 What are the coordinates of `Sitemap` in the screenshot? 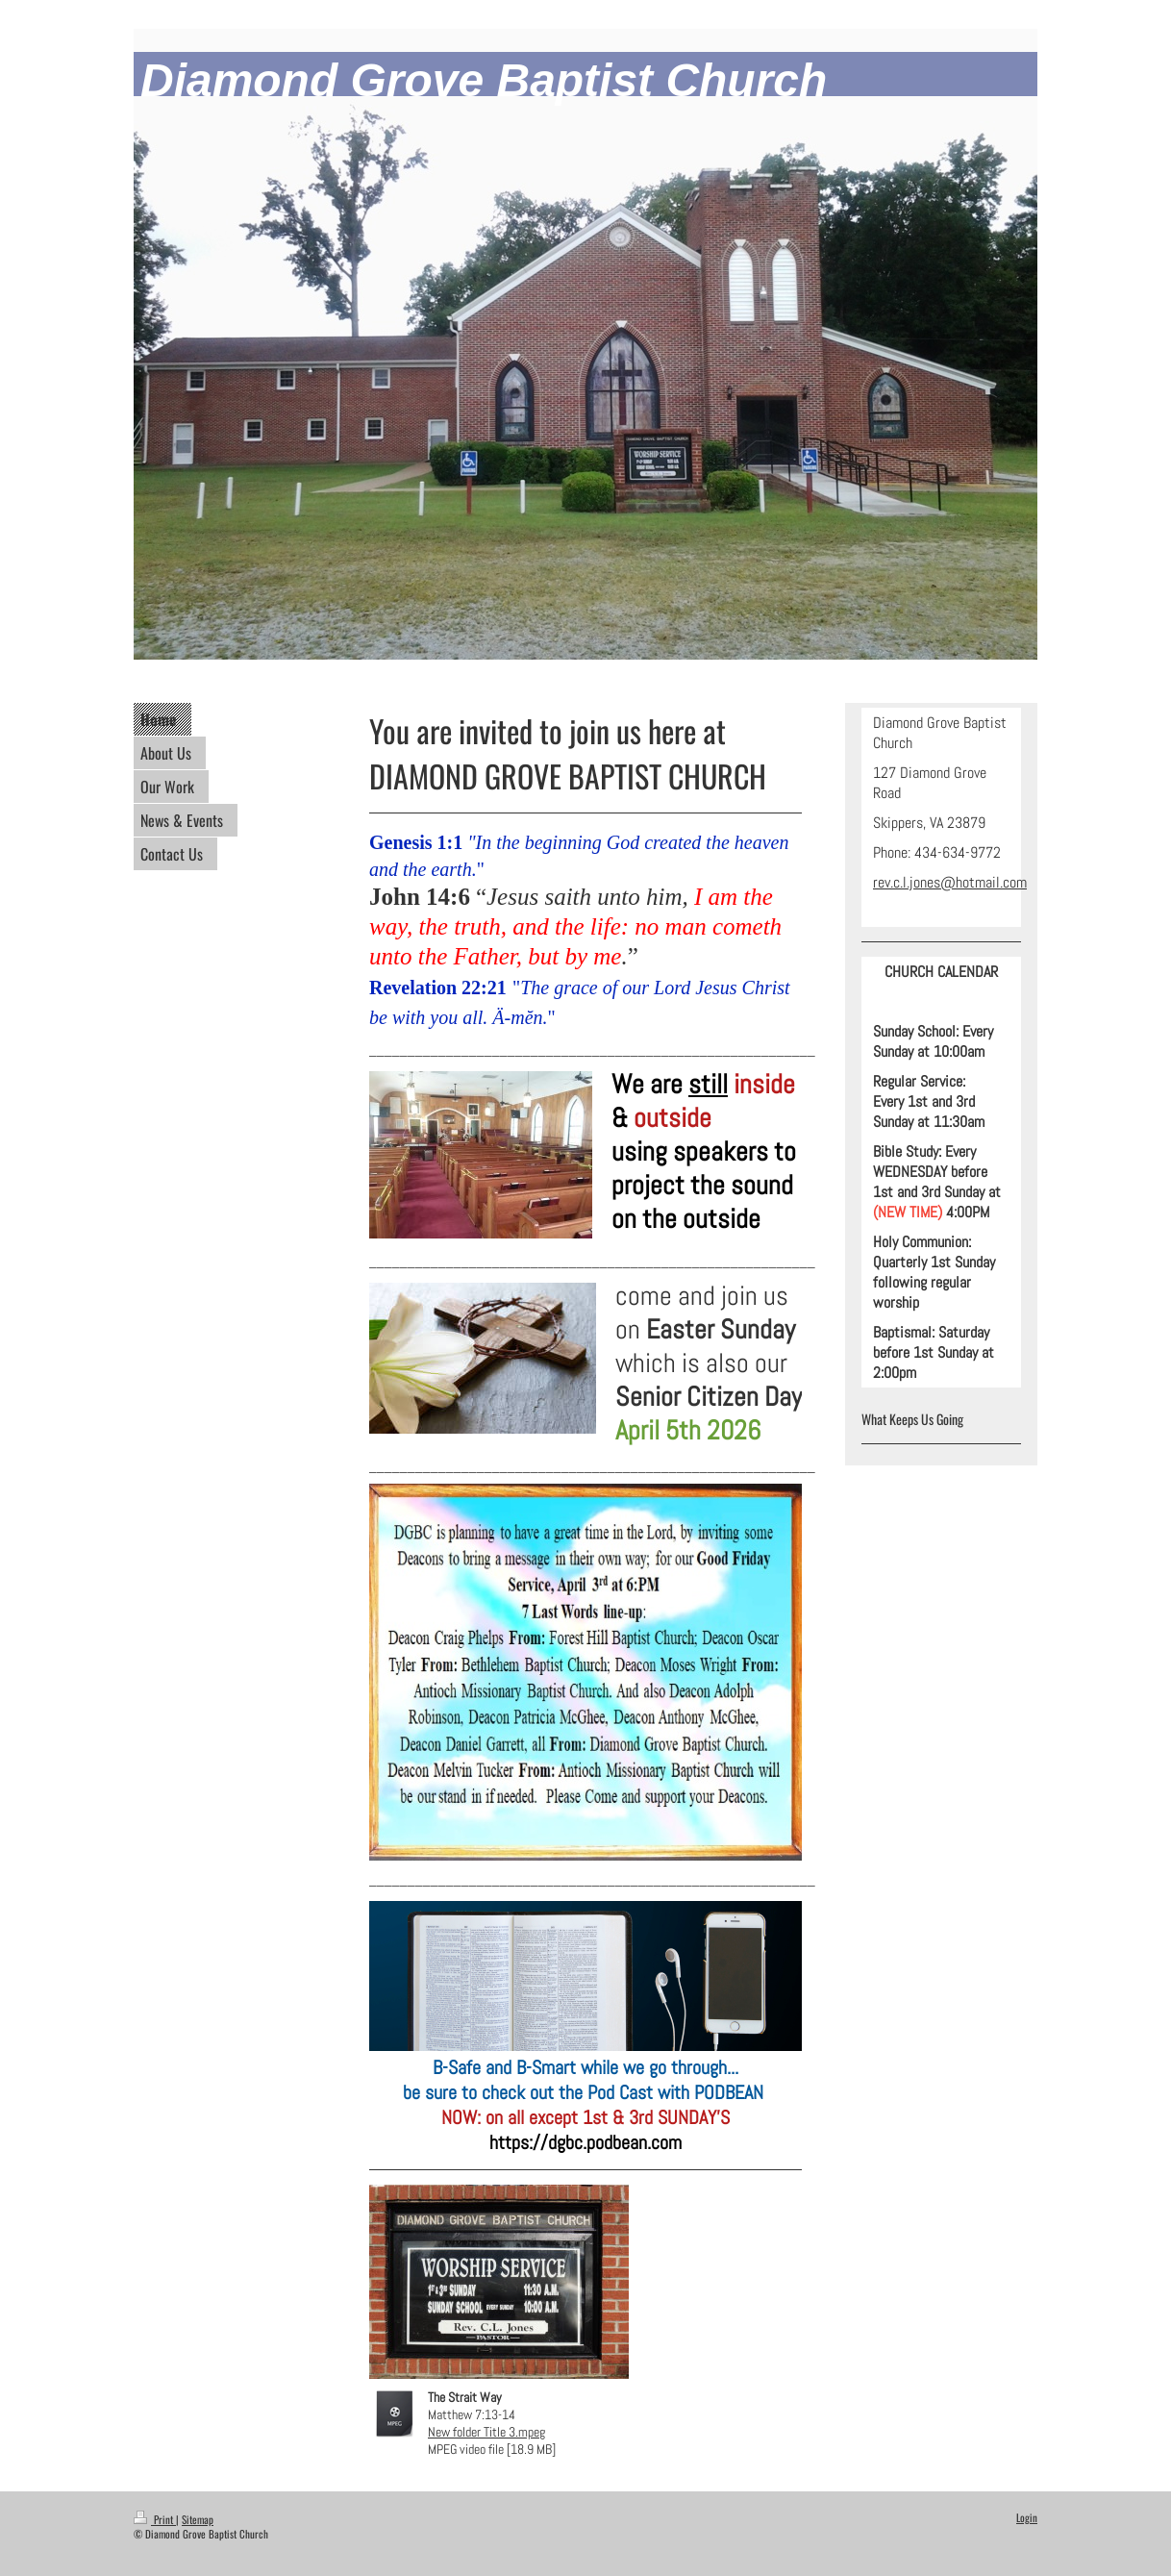 It's located at (197, 2519).